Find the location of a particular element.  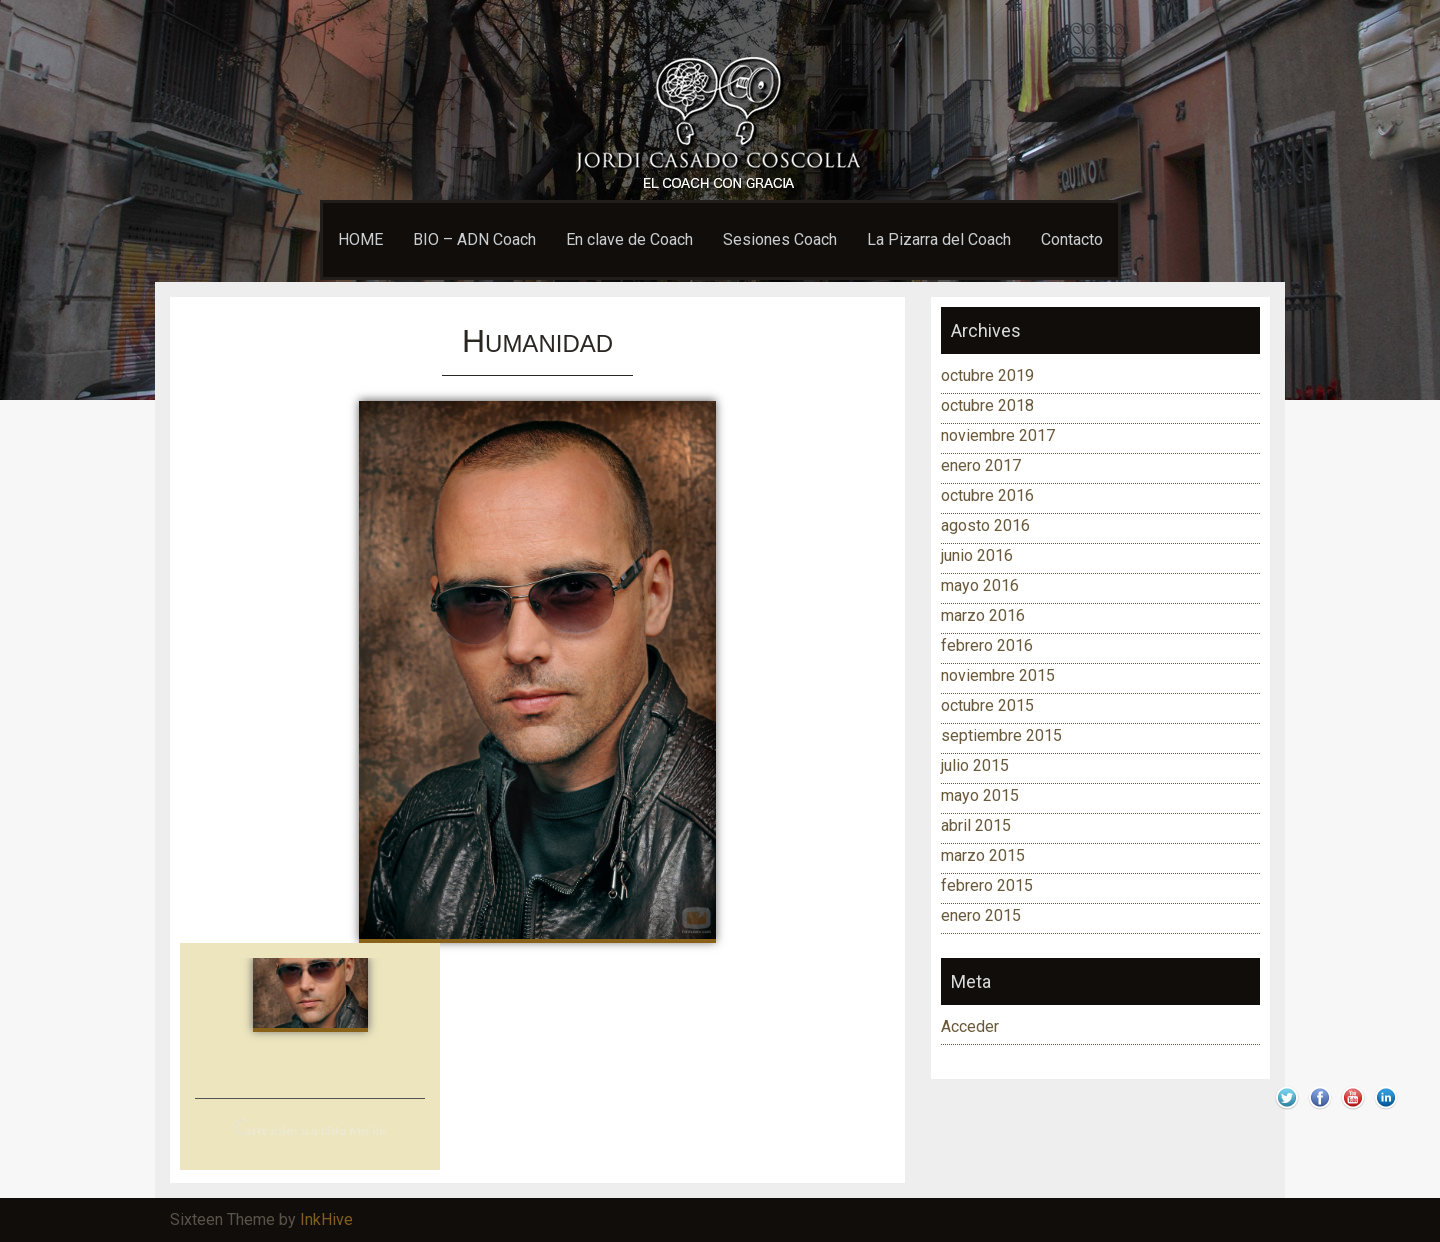

octubre 2016 is located at coordinates (987, 495).